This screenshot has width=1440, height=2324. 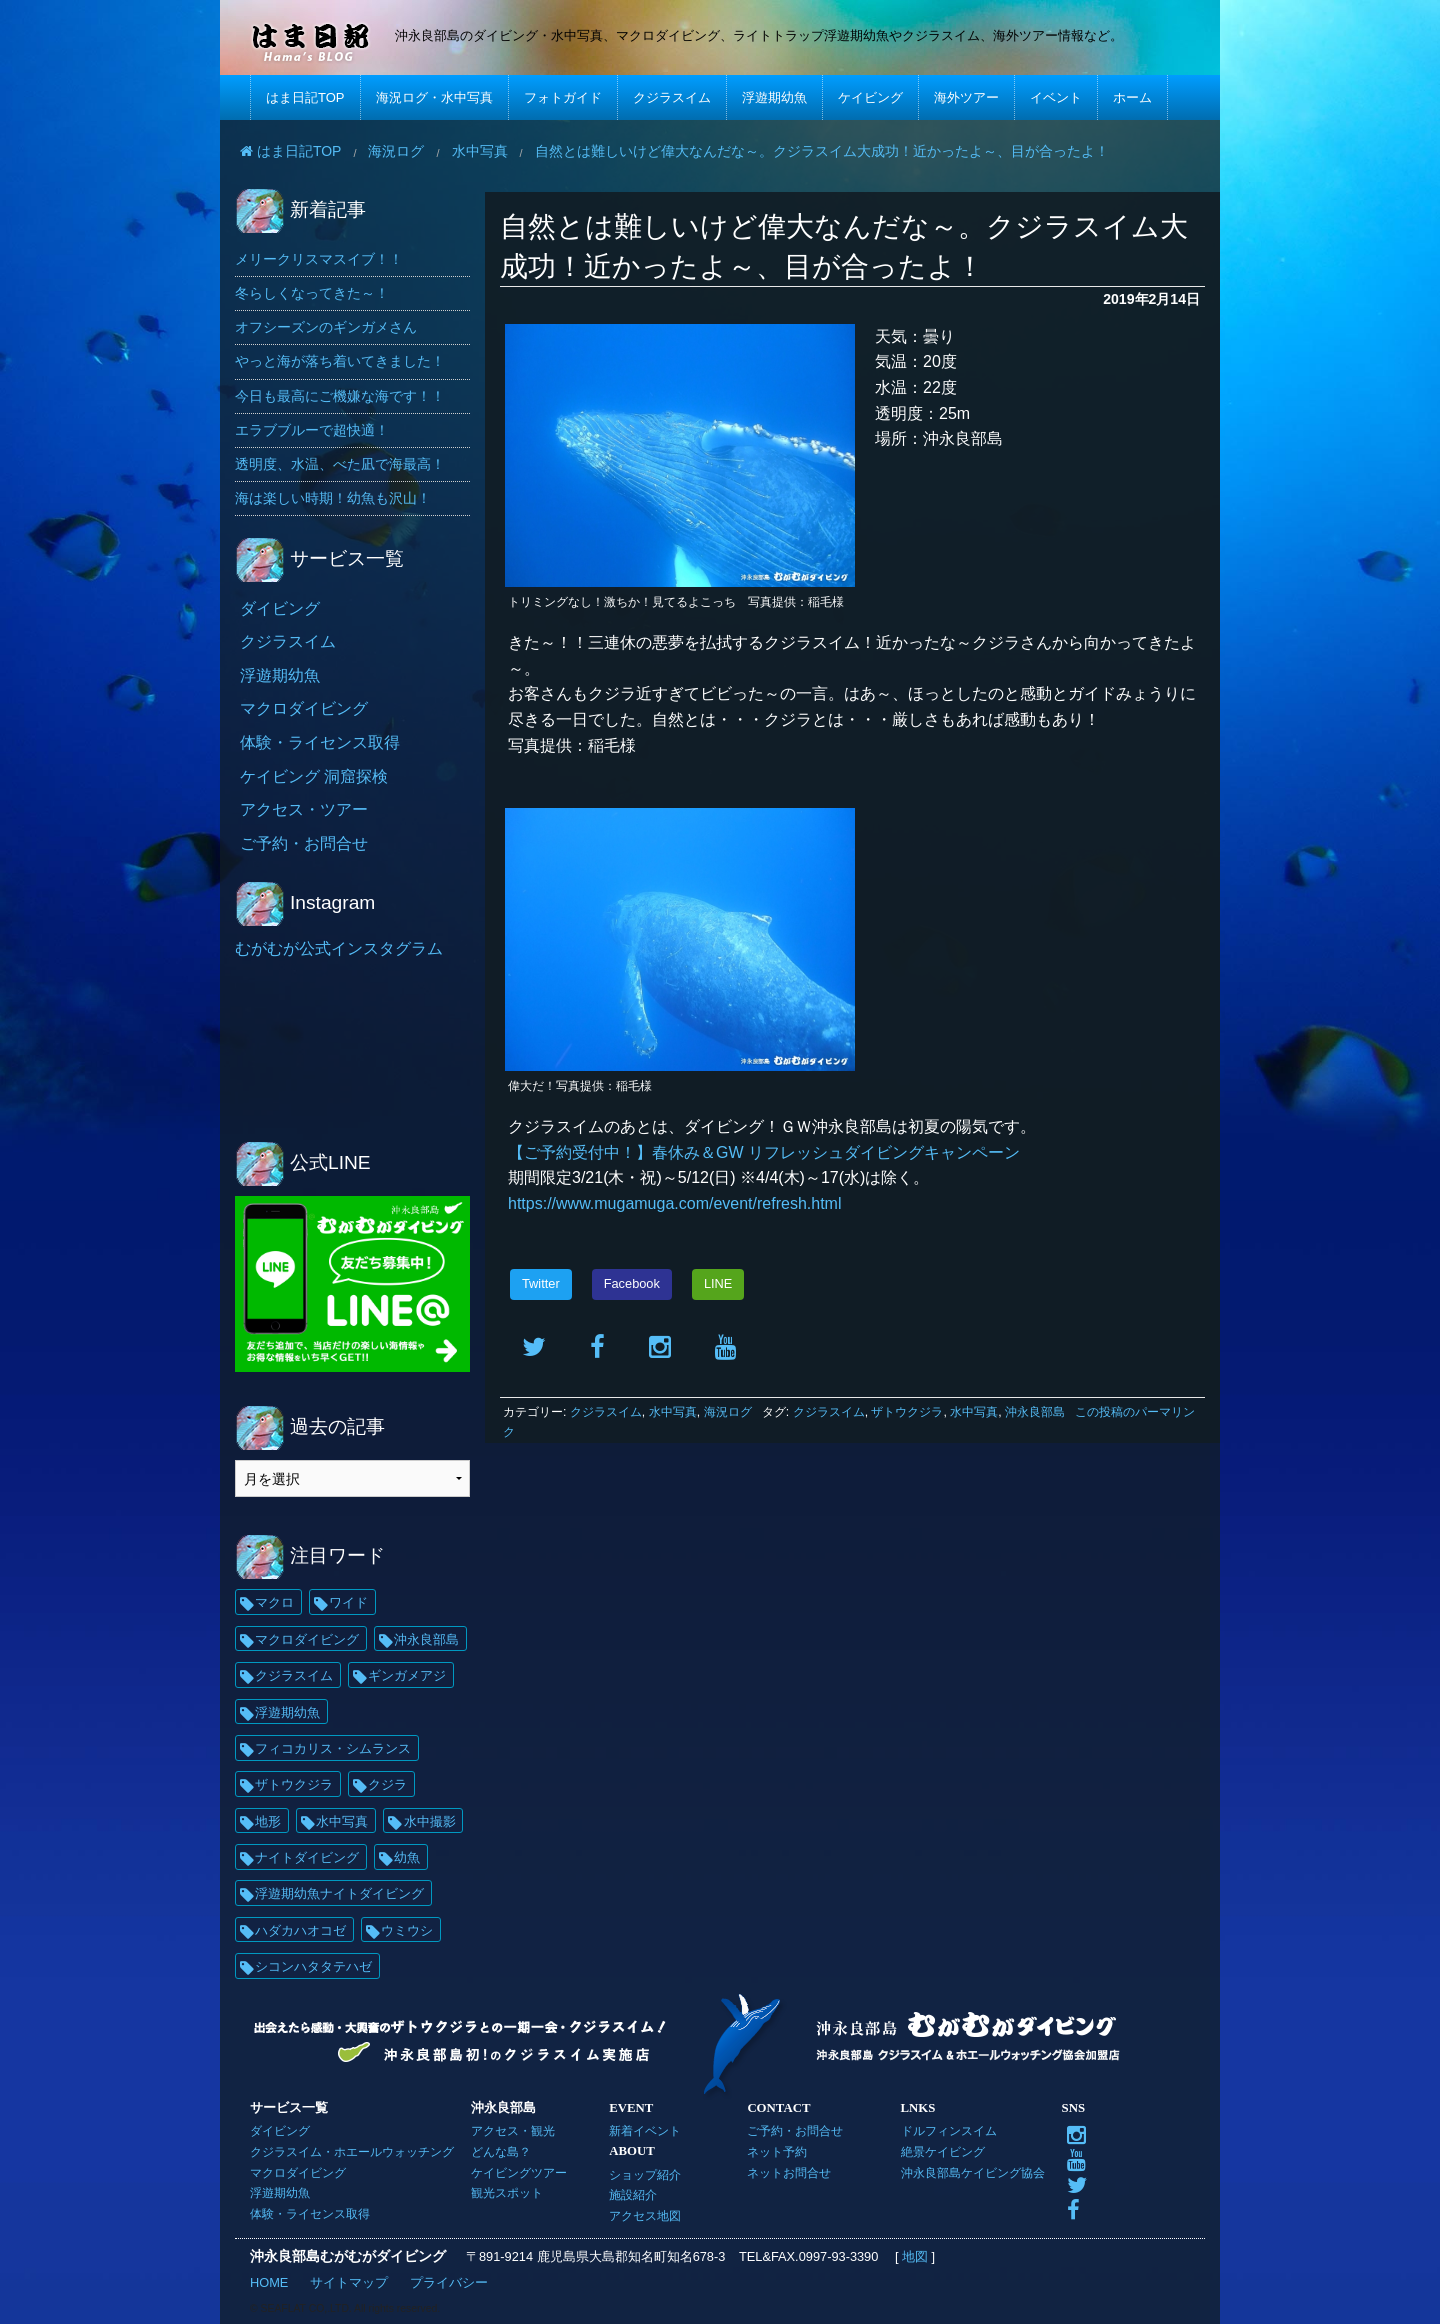 I want to click on 海況ログ, so click(x=728, y=1412).